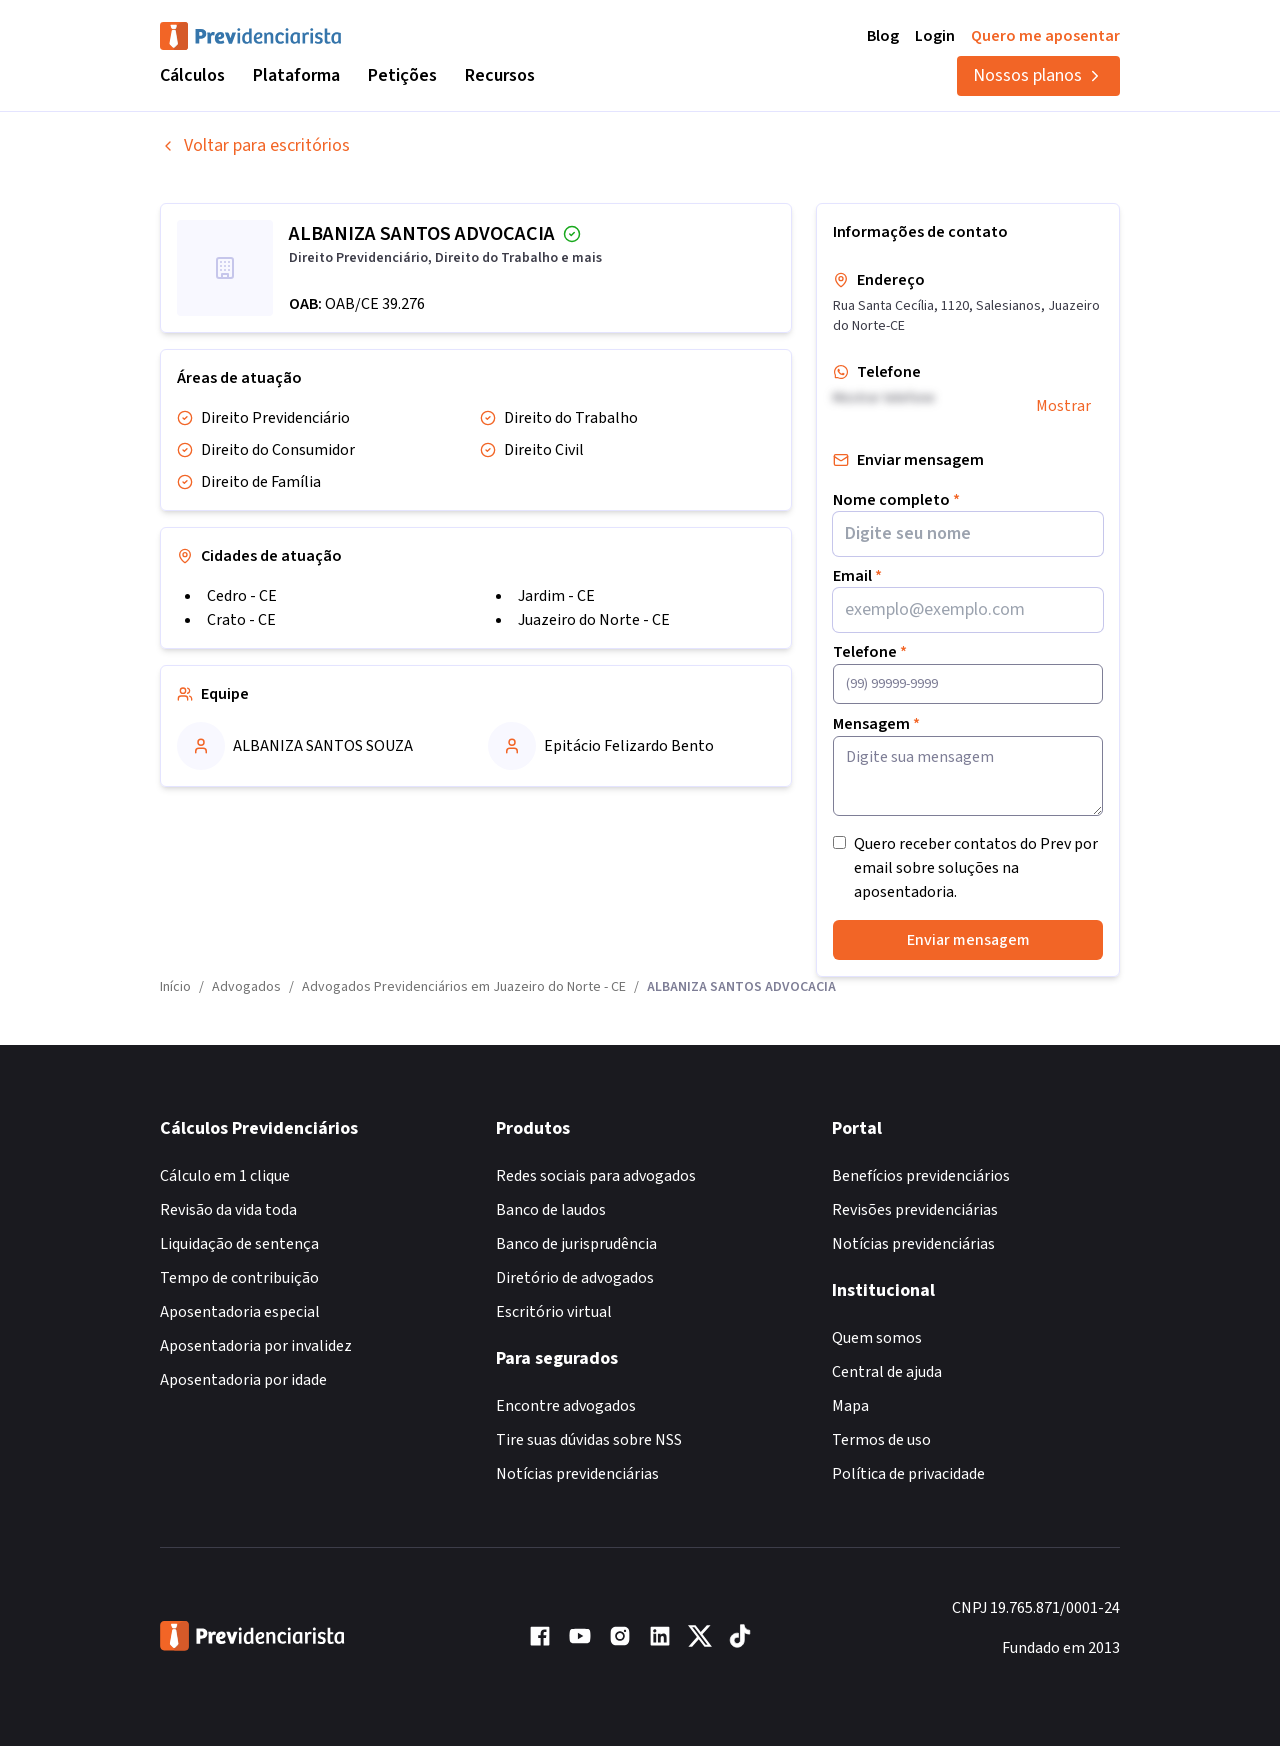 Image resolution: width=1280 pixels, height=1746 pixels. Describe the element at coordinates (228, 1210) in the screenshot. I see `Revisão da vida toda` at that location.